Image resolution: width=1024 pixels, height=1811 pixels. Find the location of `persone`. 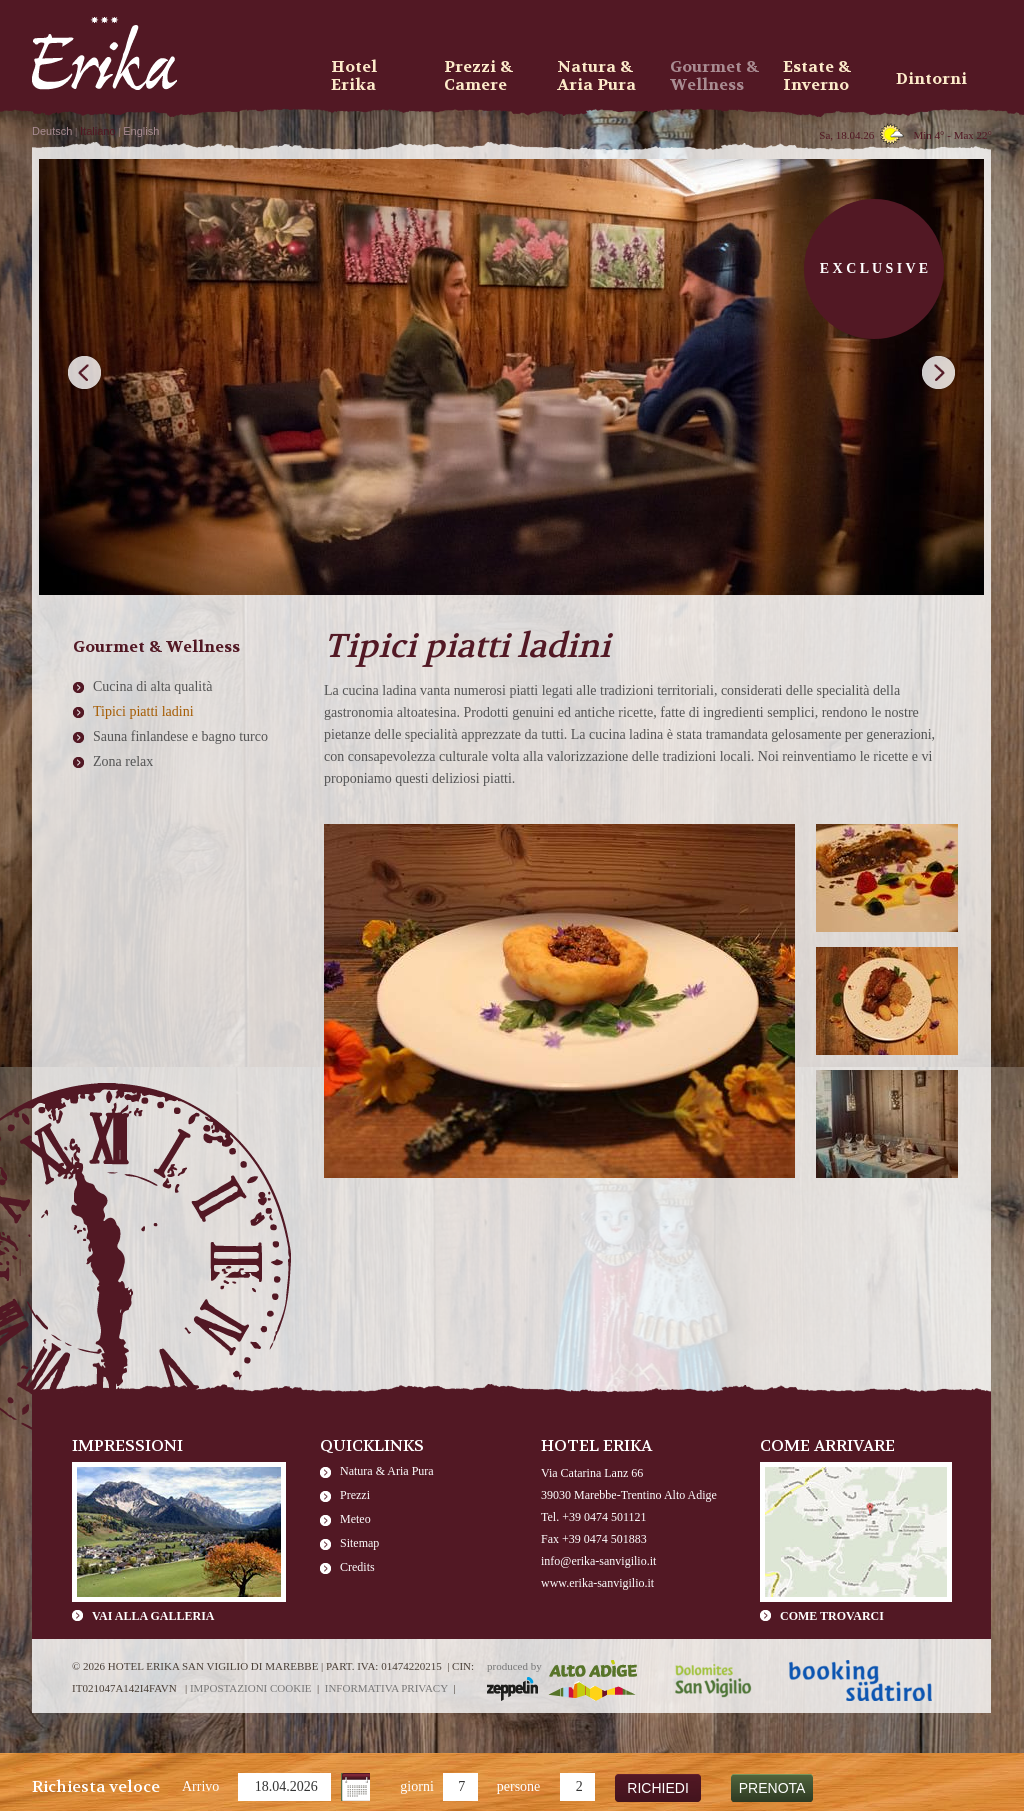

persone is located at coordinates (519, 1786).